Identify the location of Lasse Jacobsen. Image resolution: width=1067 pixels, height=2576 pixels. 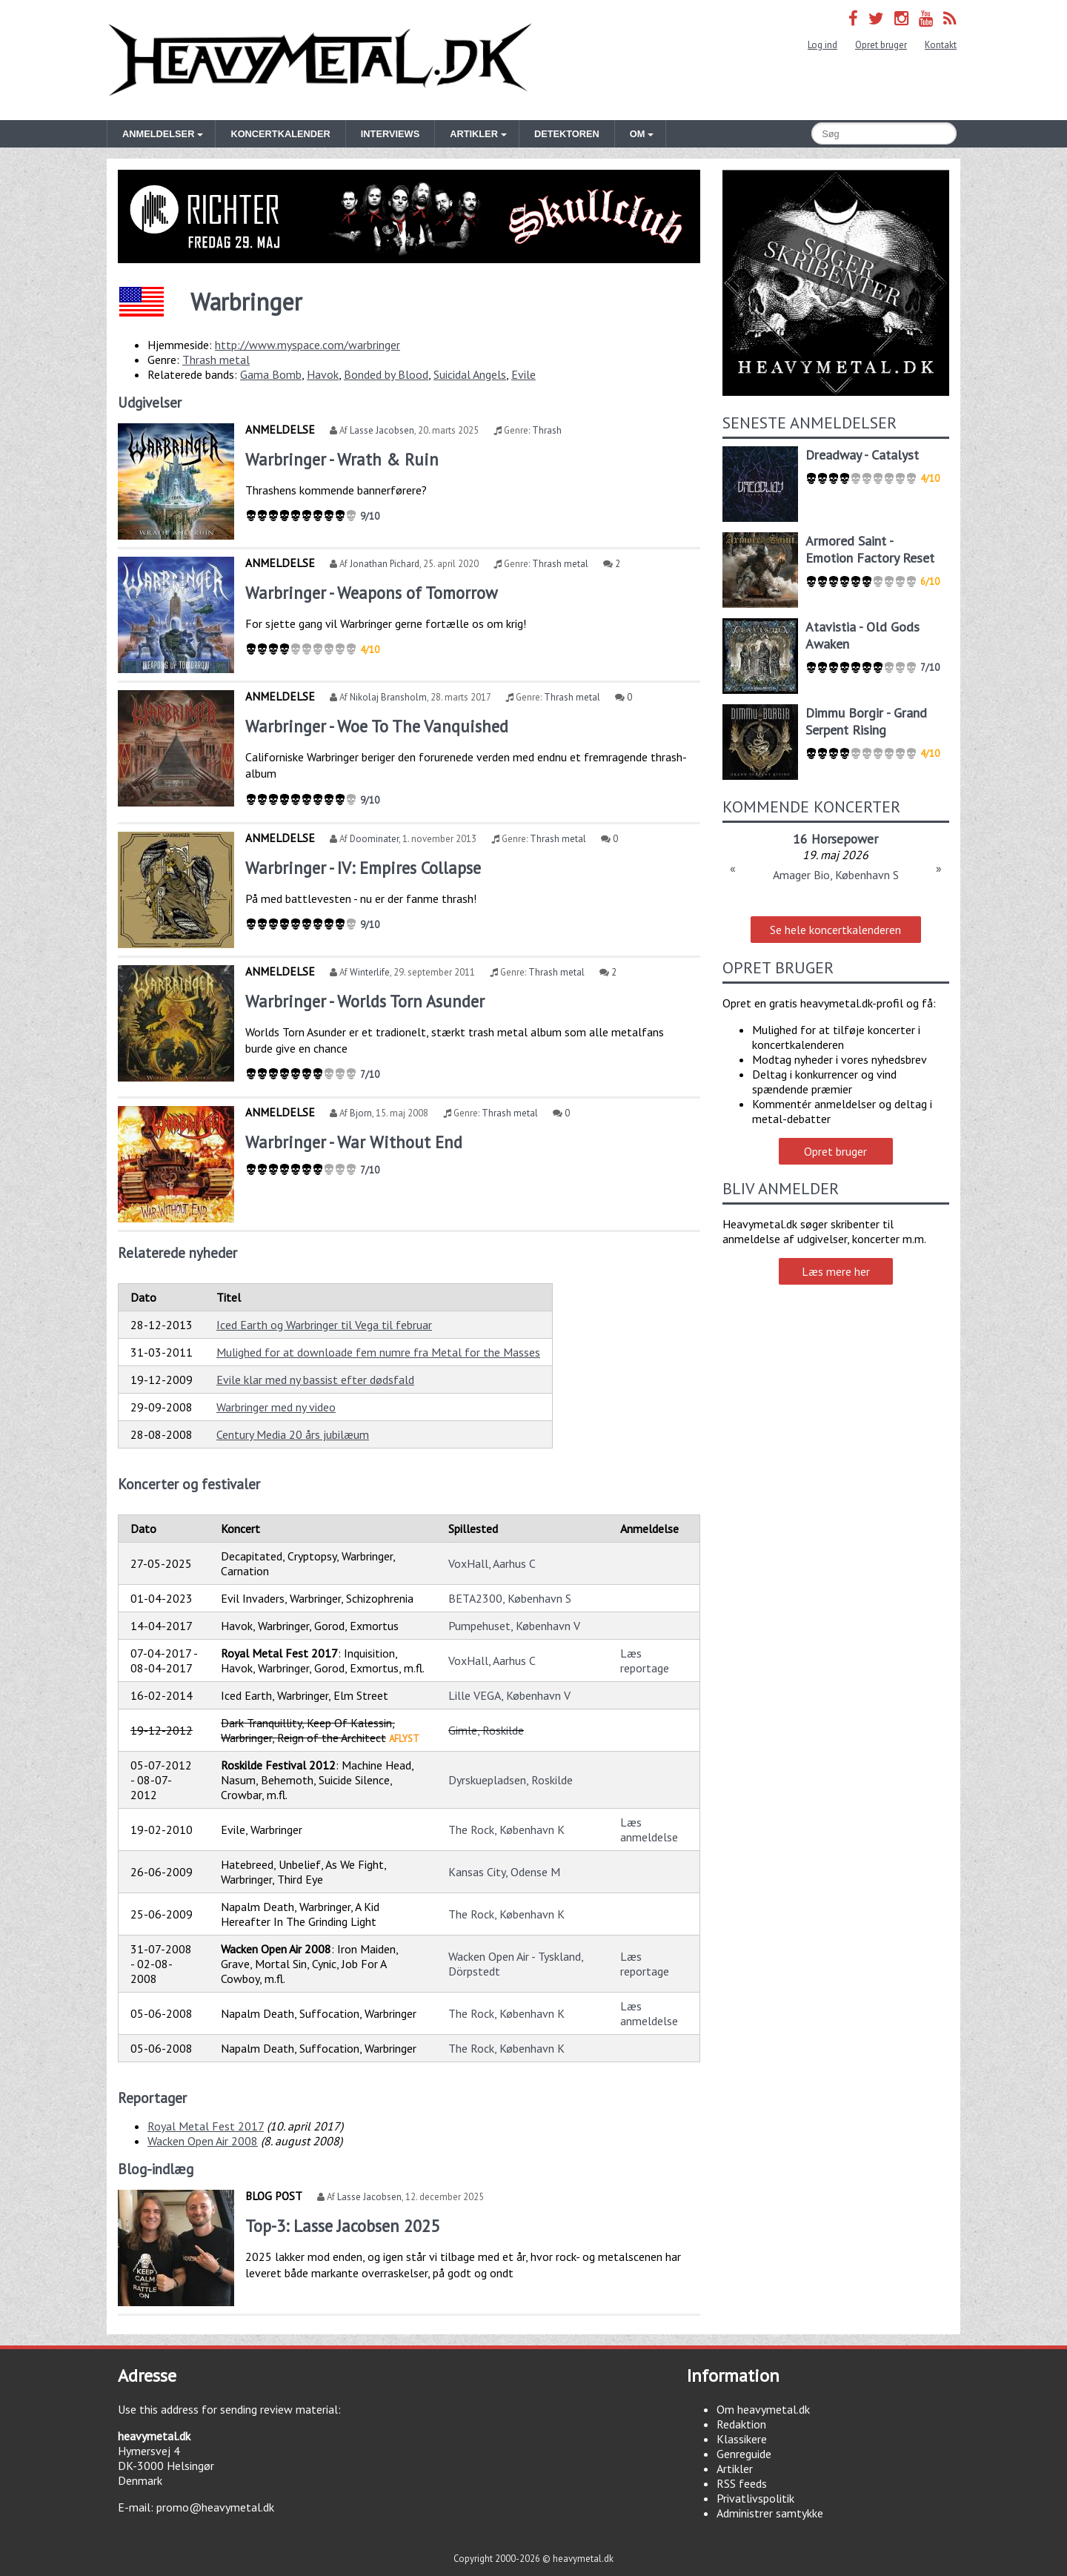
(382, 430).